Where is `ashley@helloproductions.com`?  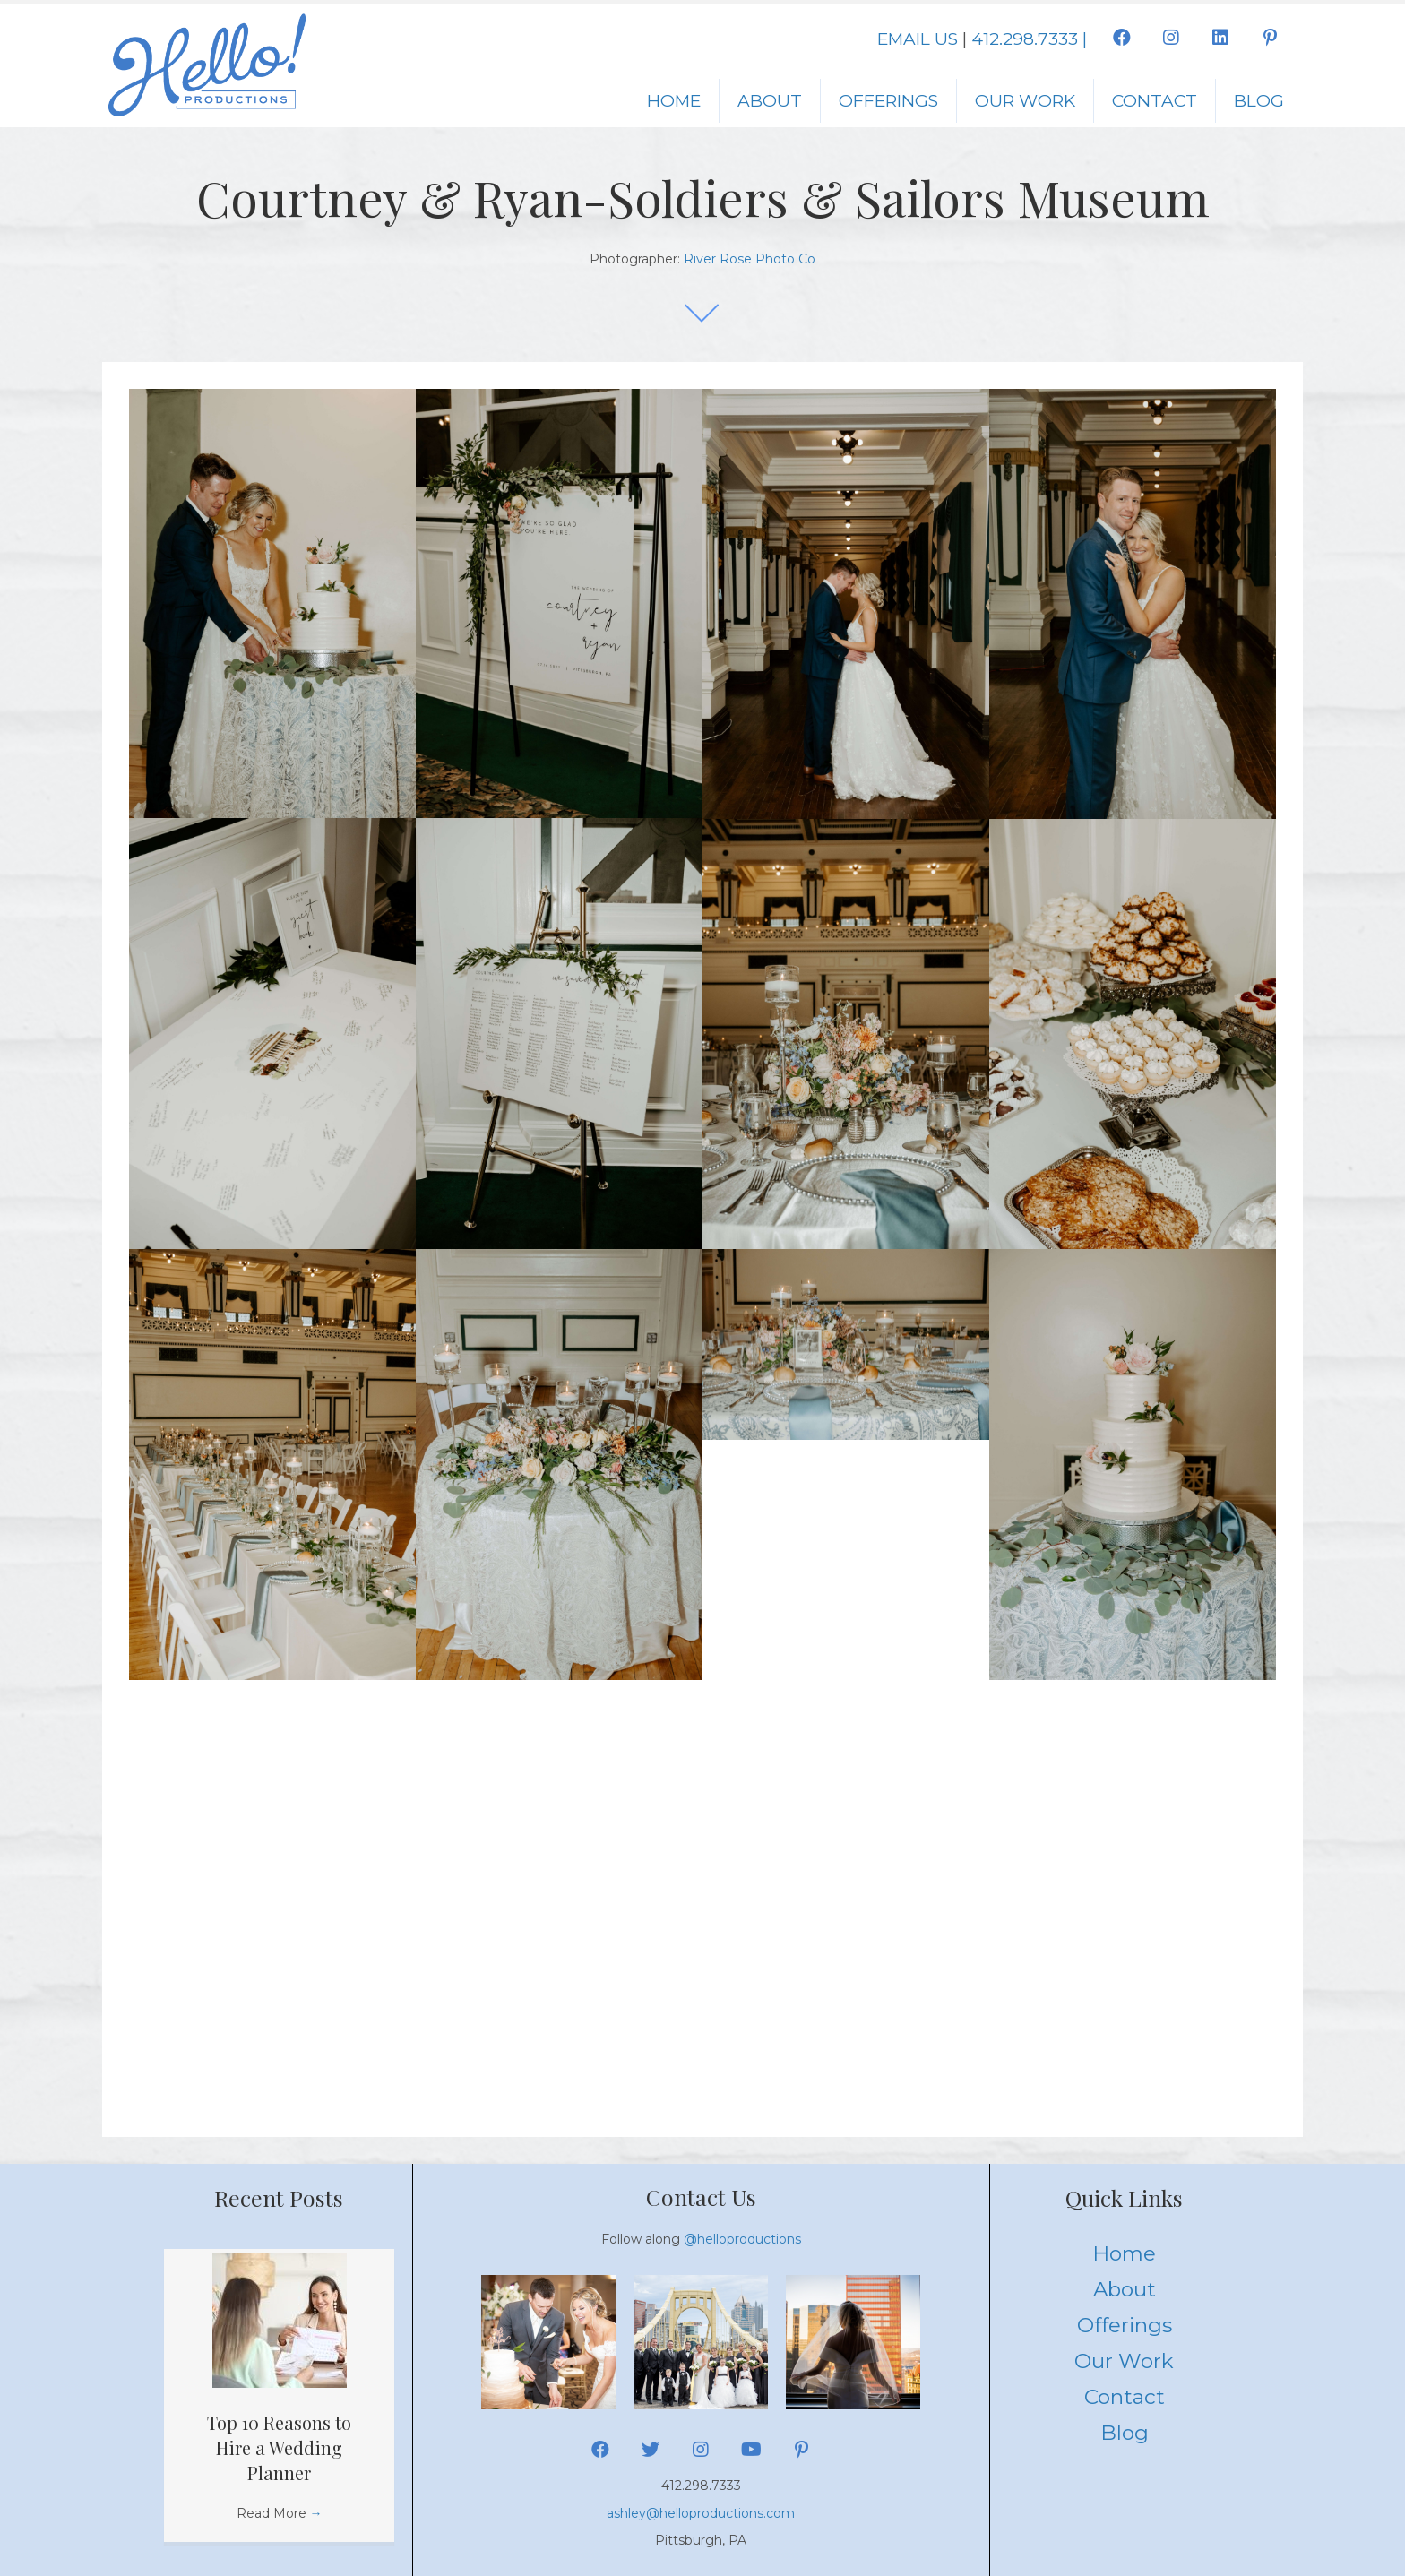 ashley@helloproductions.com is located at coordinates (701, 2513).